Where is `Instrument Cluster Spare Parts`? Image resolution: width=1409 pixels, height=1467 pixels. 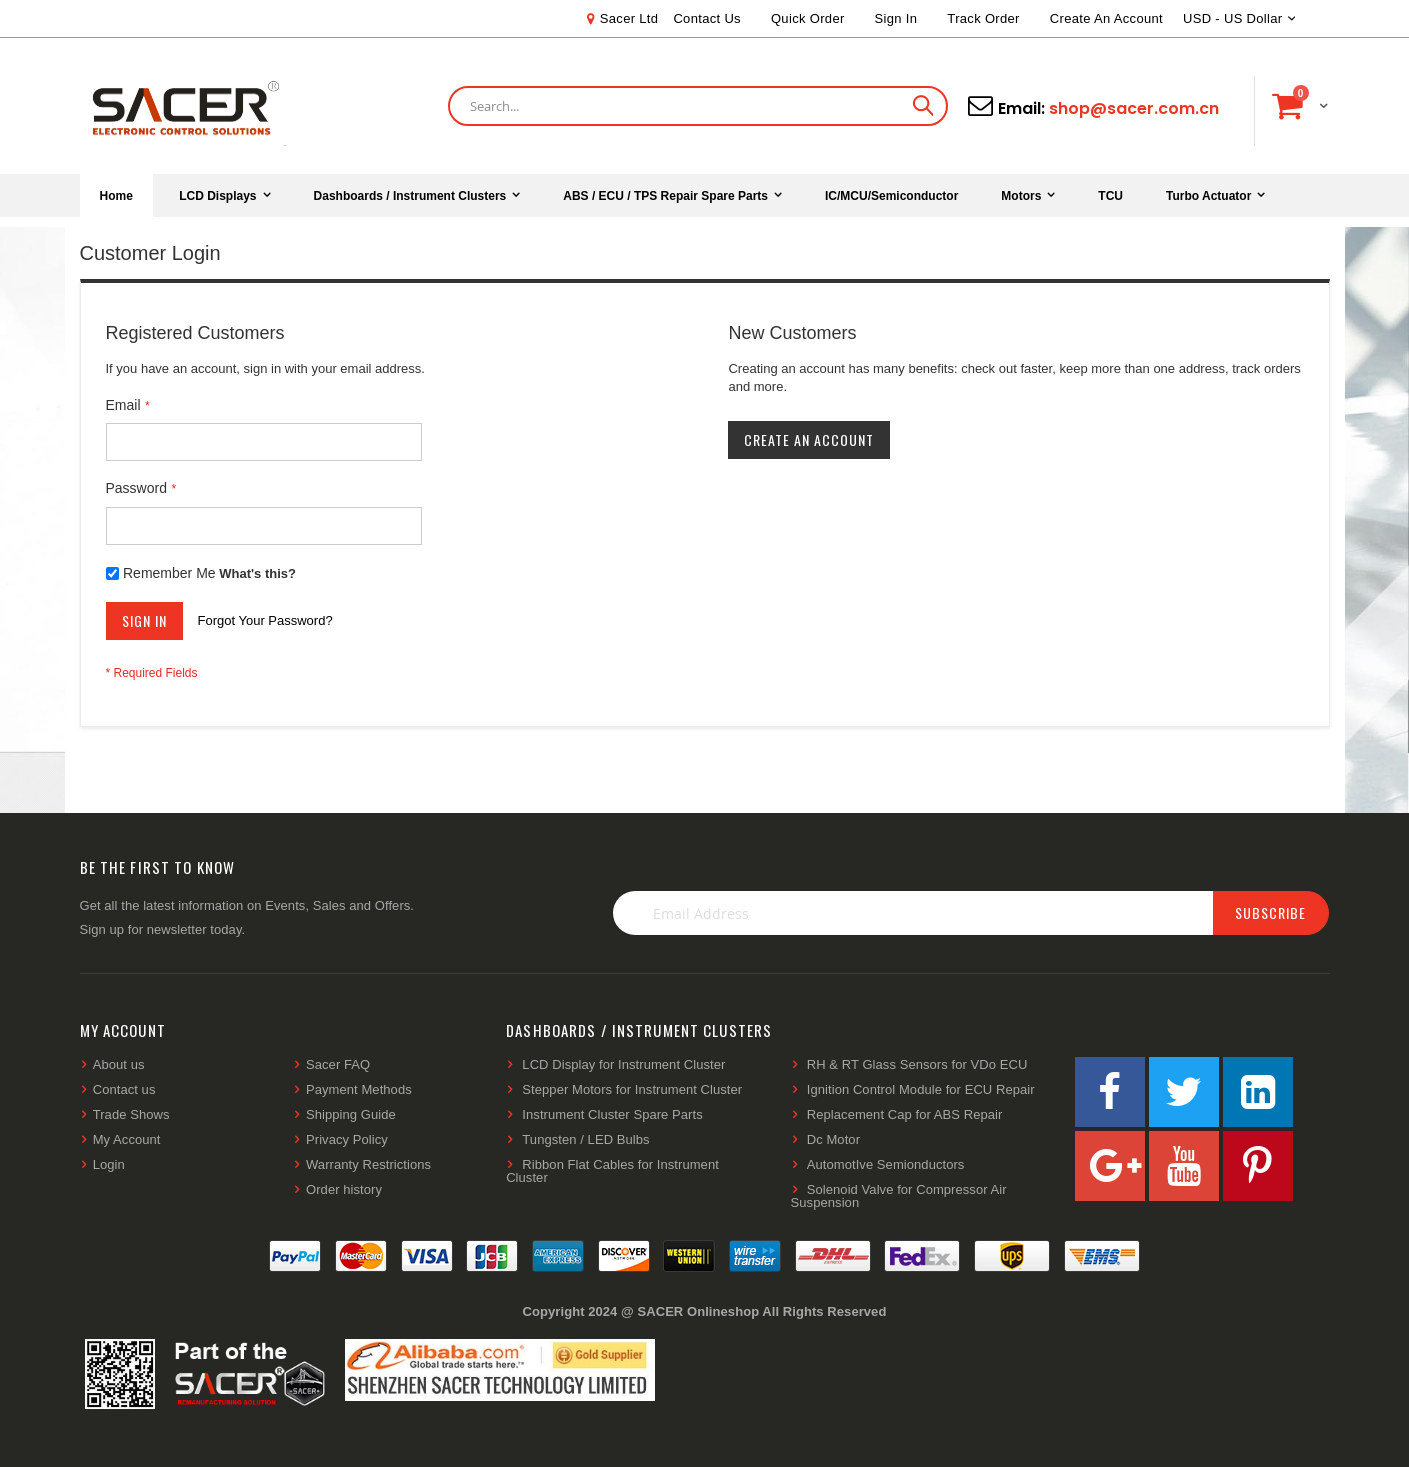 Instrument Cluster Spare Parts is located at coordinates (612, 1114).